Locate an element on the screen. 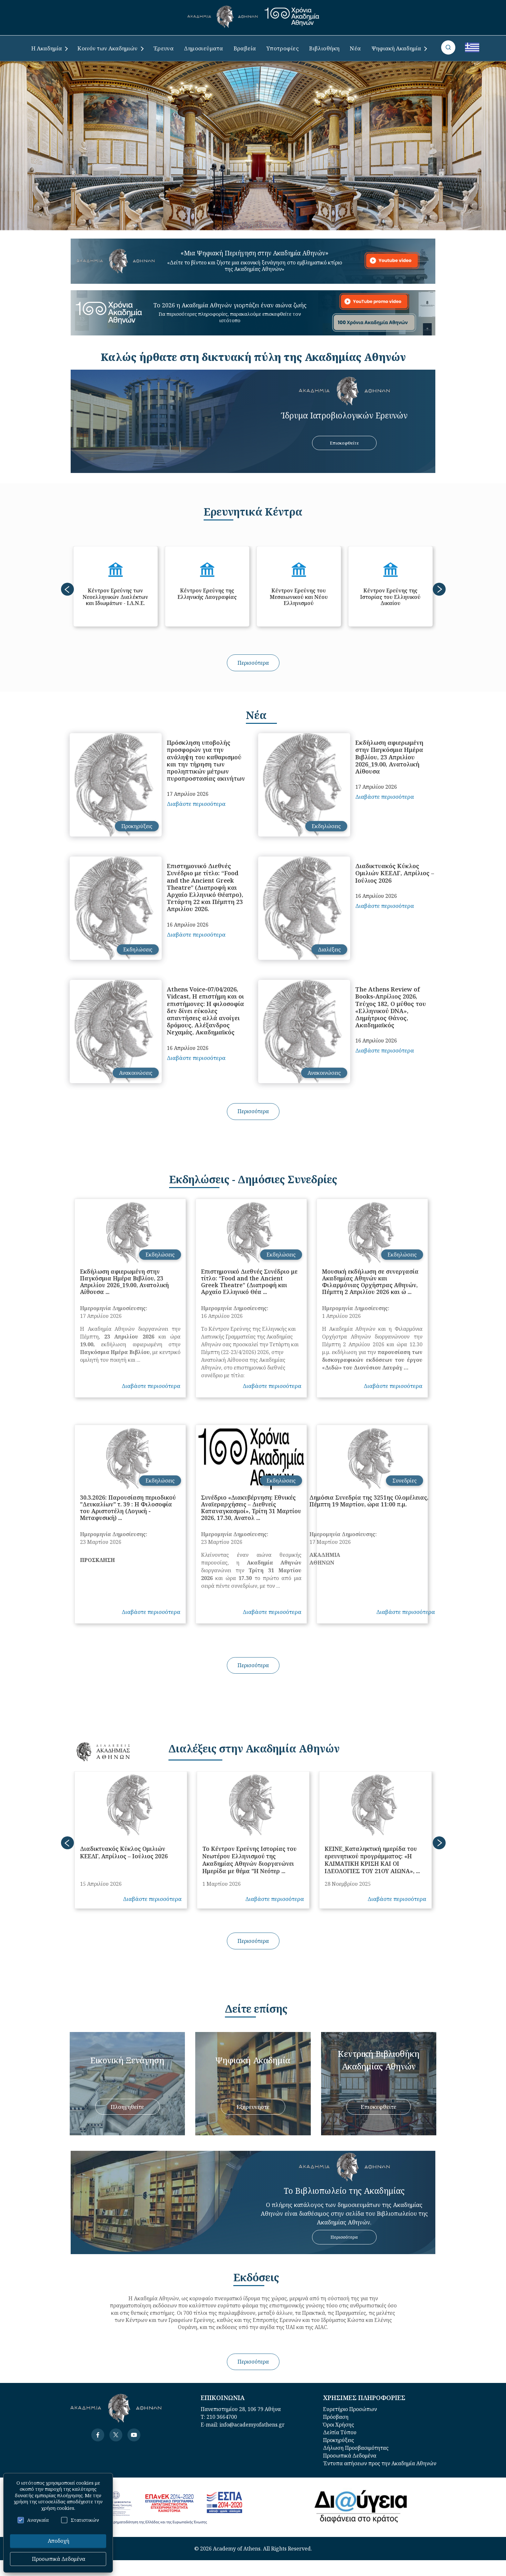 The width and height of the screenshot is (506, 2576). Δήλωση Προσβασιμότητας is located at coordinates (356, 2447).